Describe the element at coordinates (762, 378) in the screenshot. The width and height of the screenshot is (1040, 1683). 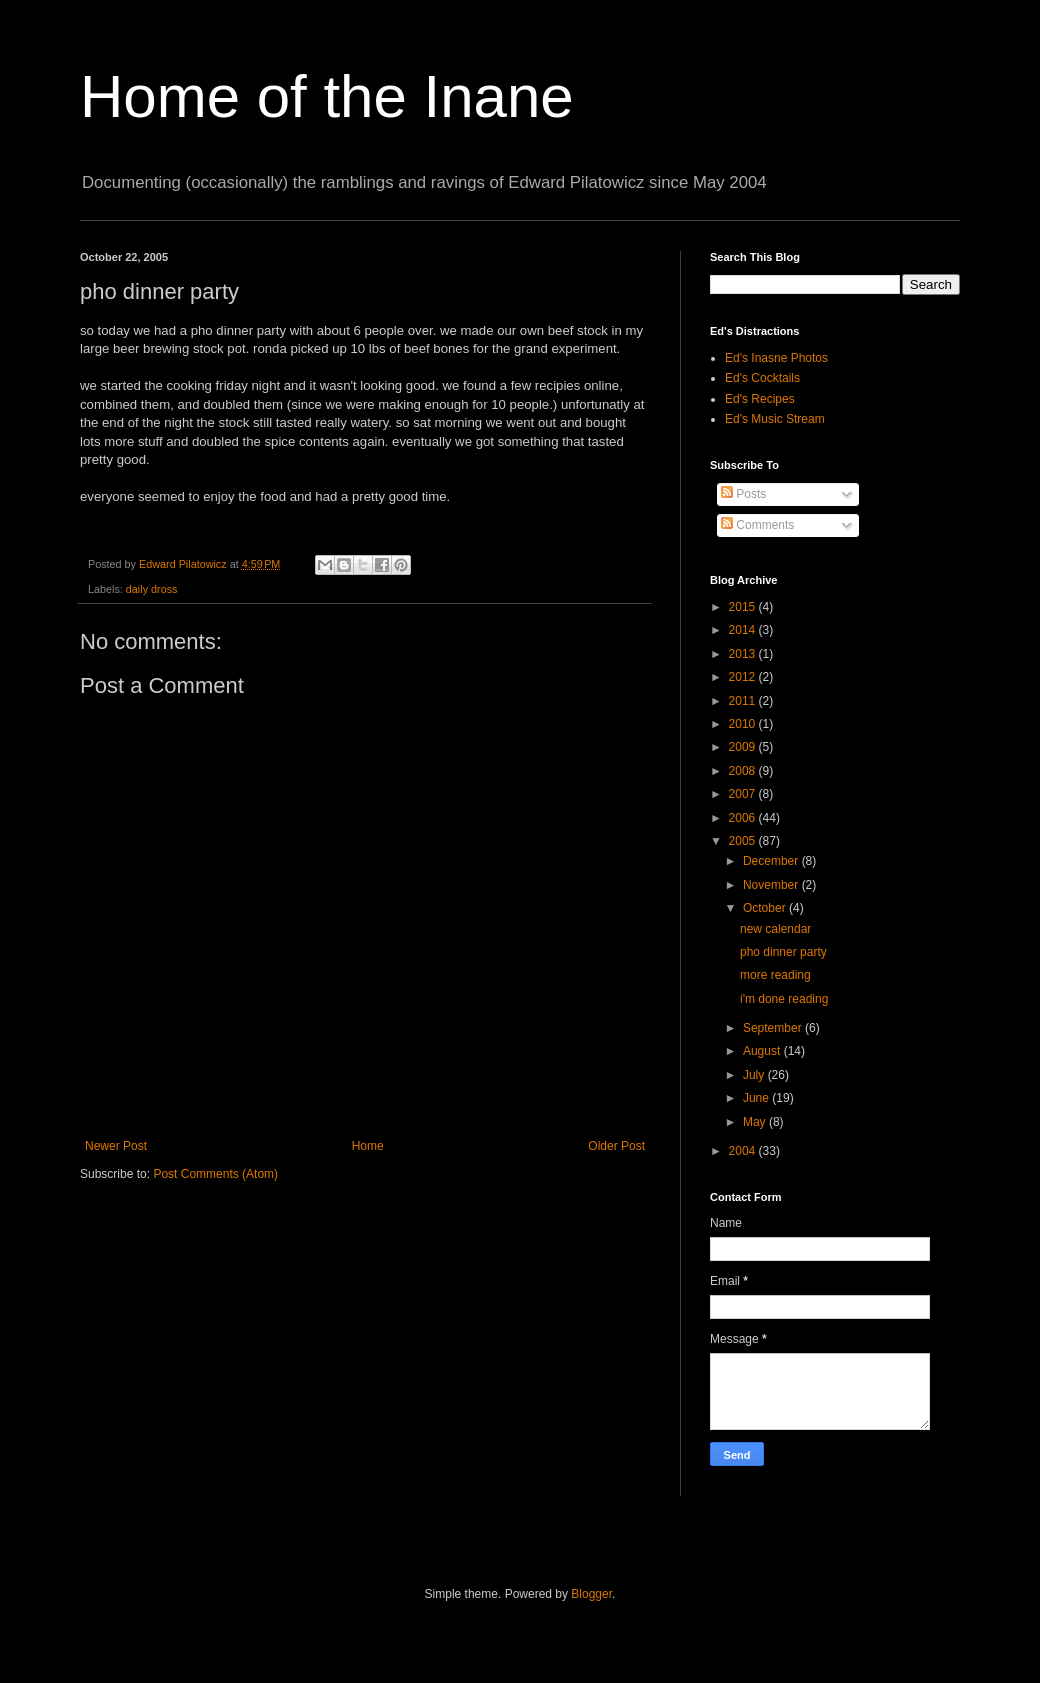
I see `Ed's Cocktails` at that location.